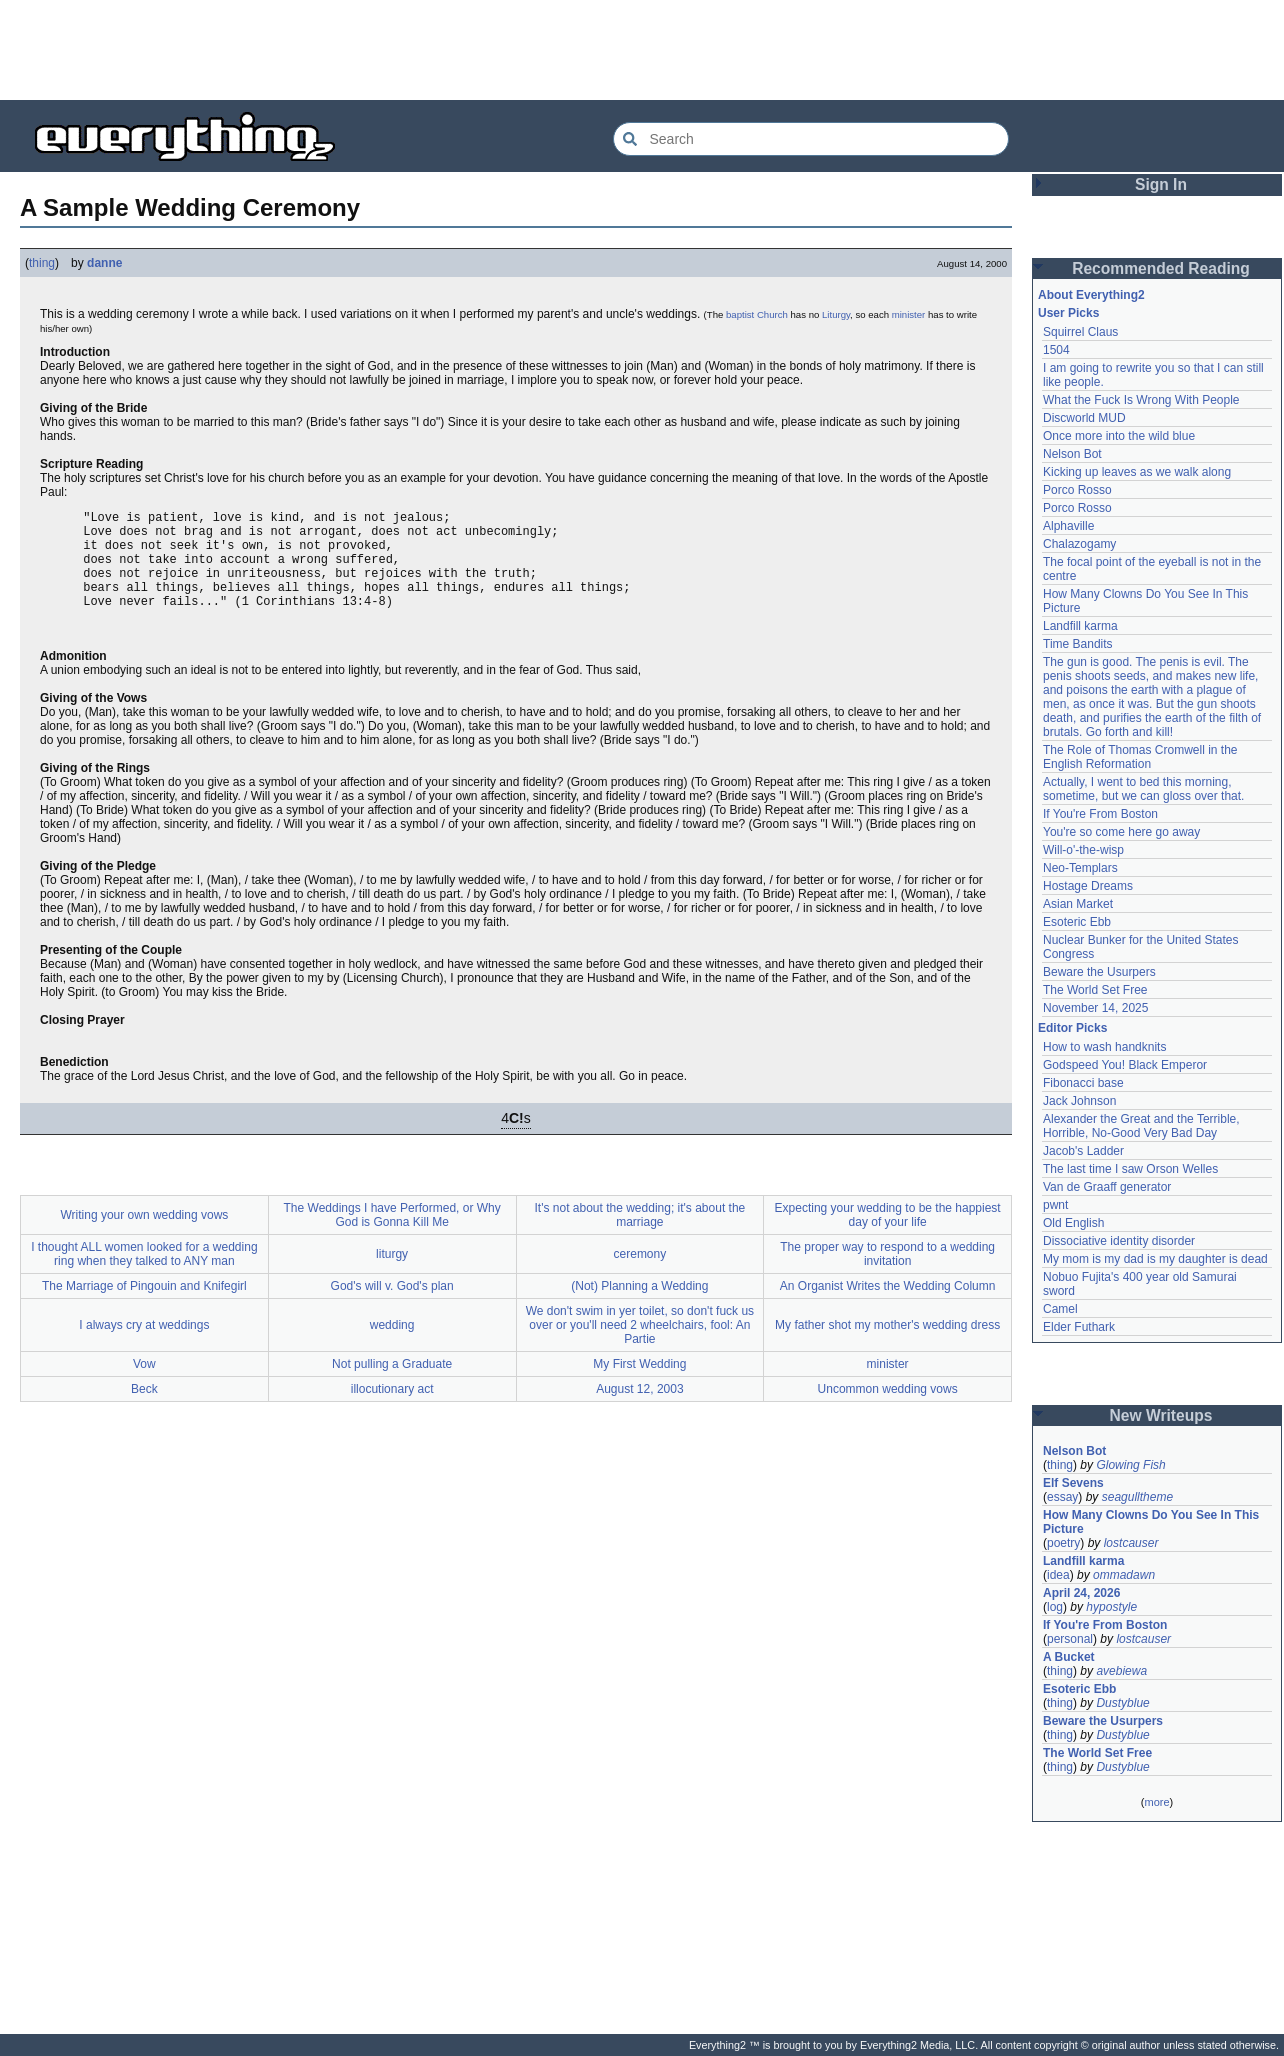 This screenshot has height=2056, width=1284. What do you see at coordinates (887, 1275) in the screenshot?
I see `The proper way to respond to a wedding invitation` at bounding box center [887, 1275].